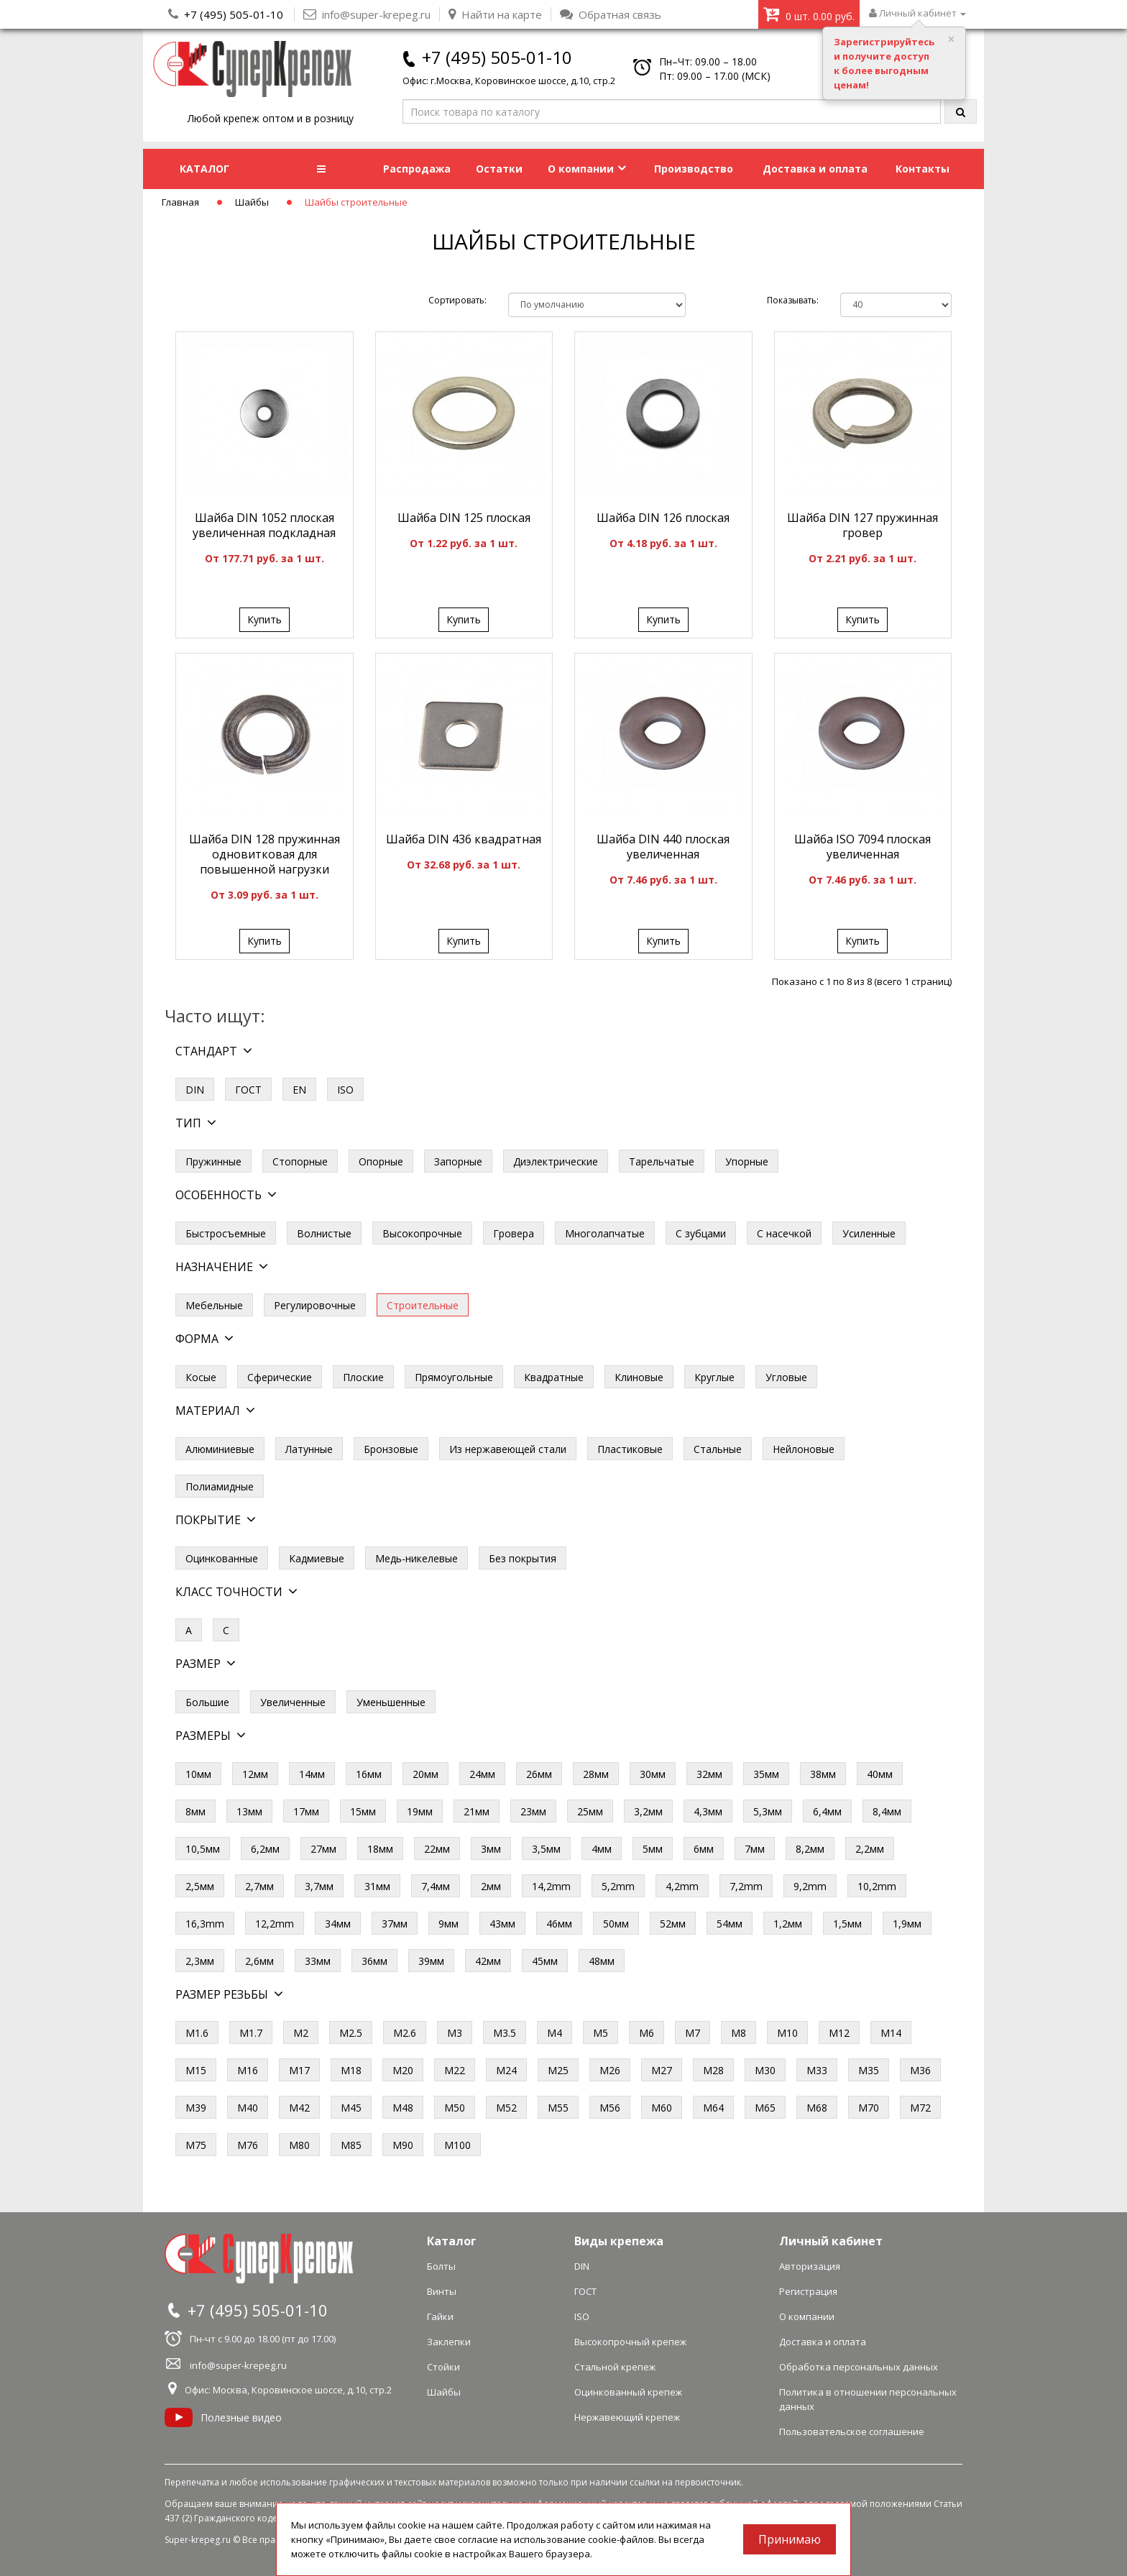 The image size is (1127, 2576). I want to click on 26мм, so click(539, 1774).